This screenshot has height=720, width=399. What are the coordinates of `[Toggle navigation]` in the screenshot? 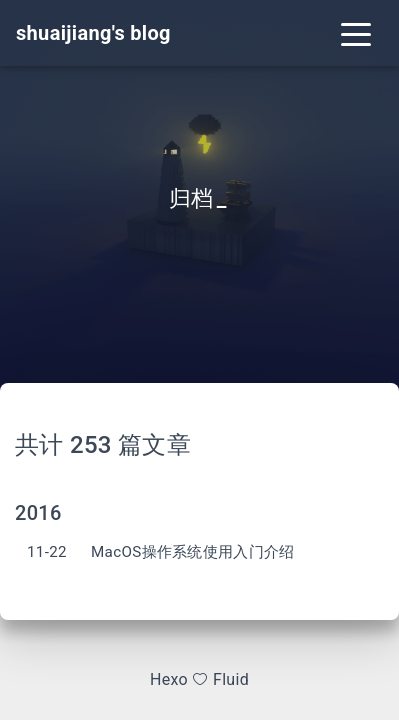 It's located at (356, 33).